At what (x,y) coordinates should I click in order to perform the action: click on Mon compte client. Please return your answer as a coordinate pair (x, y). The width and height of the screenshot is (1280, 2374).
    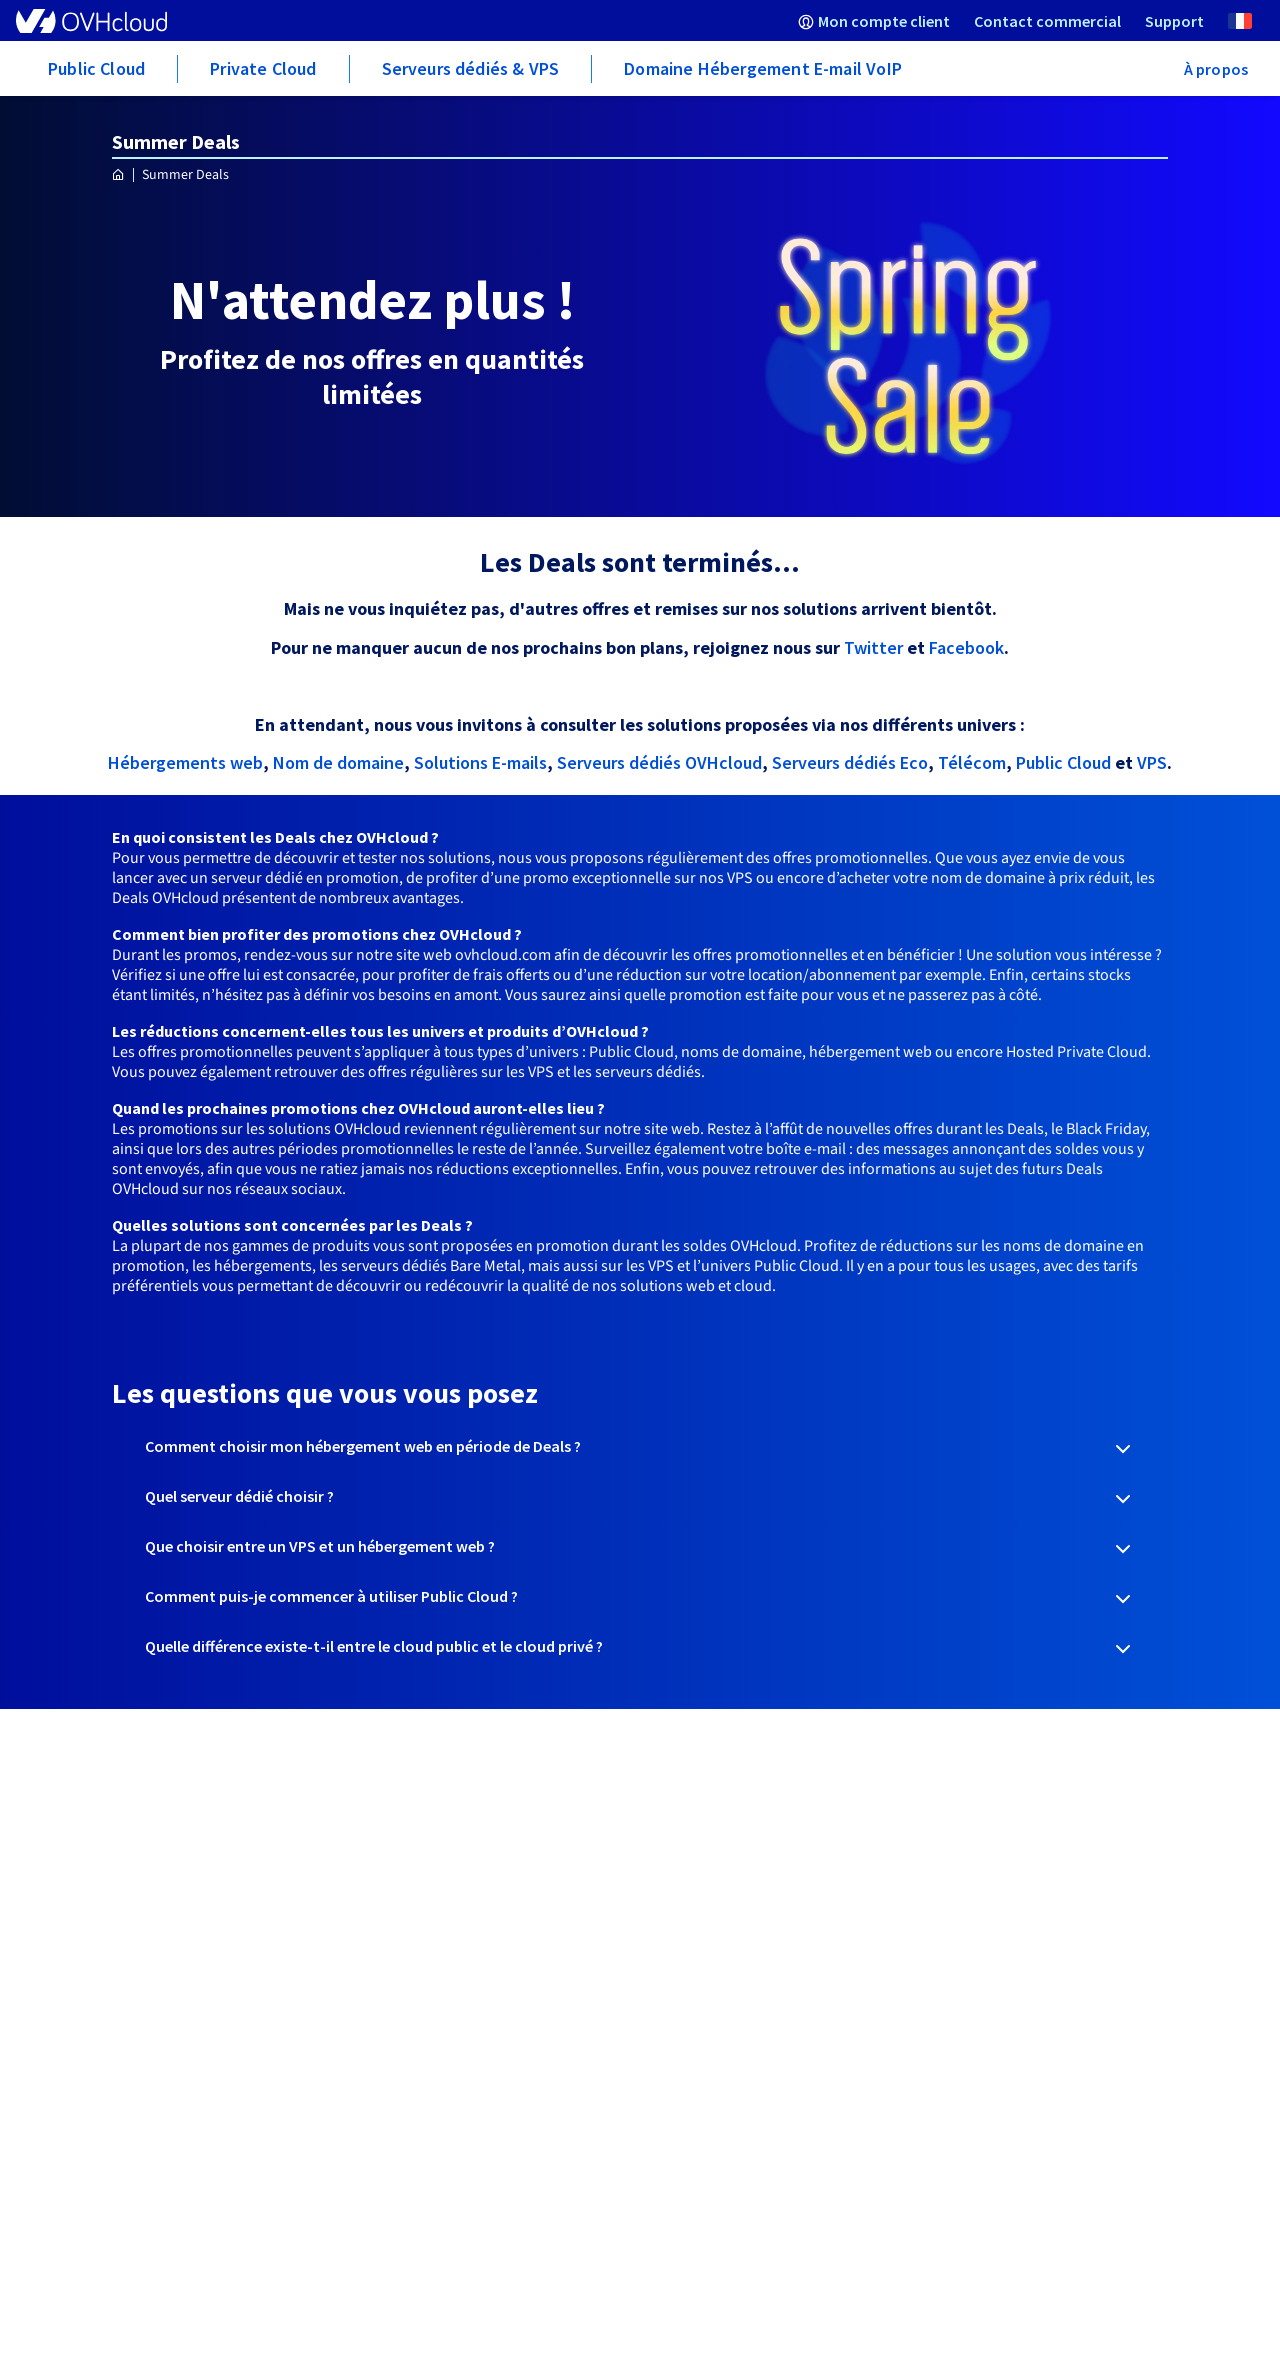
    Looking at the image, I should click on (170, 1829).